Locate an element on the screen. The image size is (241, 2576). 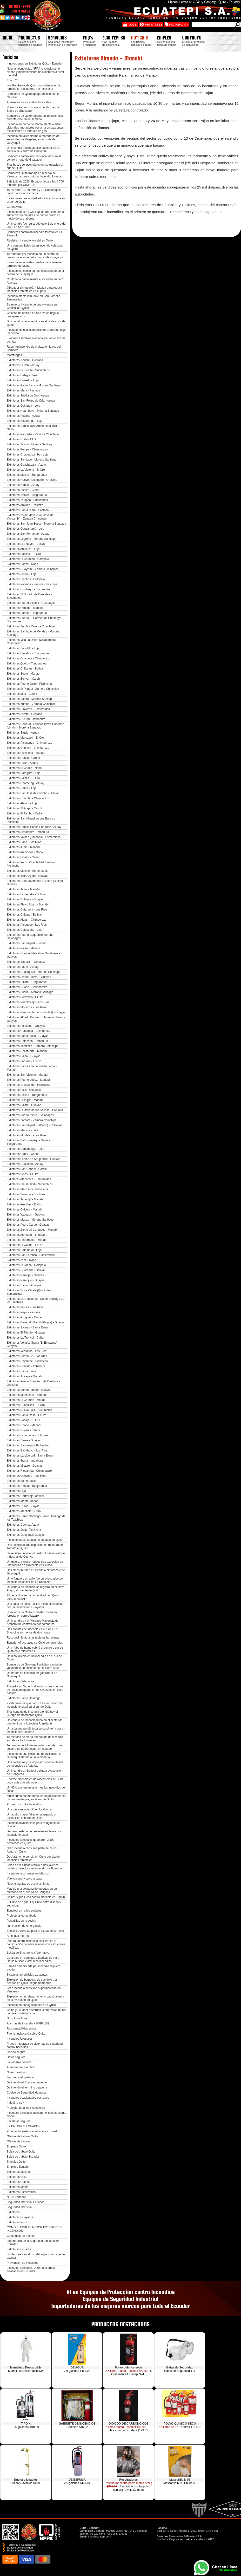
Una casa se incendió en La Gasca is located at coordinates (29, 1809).